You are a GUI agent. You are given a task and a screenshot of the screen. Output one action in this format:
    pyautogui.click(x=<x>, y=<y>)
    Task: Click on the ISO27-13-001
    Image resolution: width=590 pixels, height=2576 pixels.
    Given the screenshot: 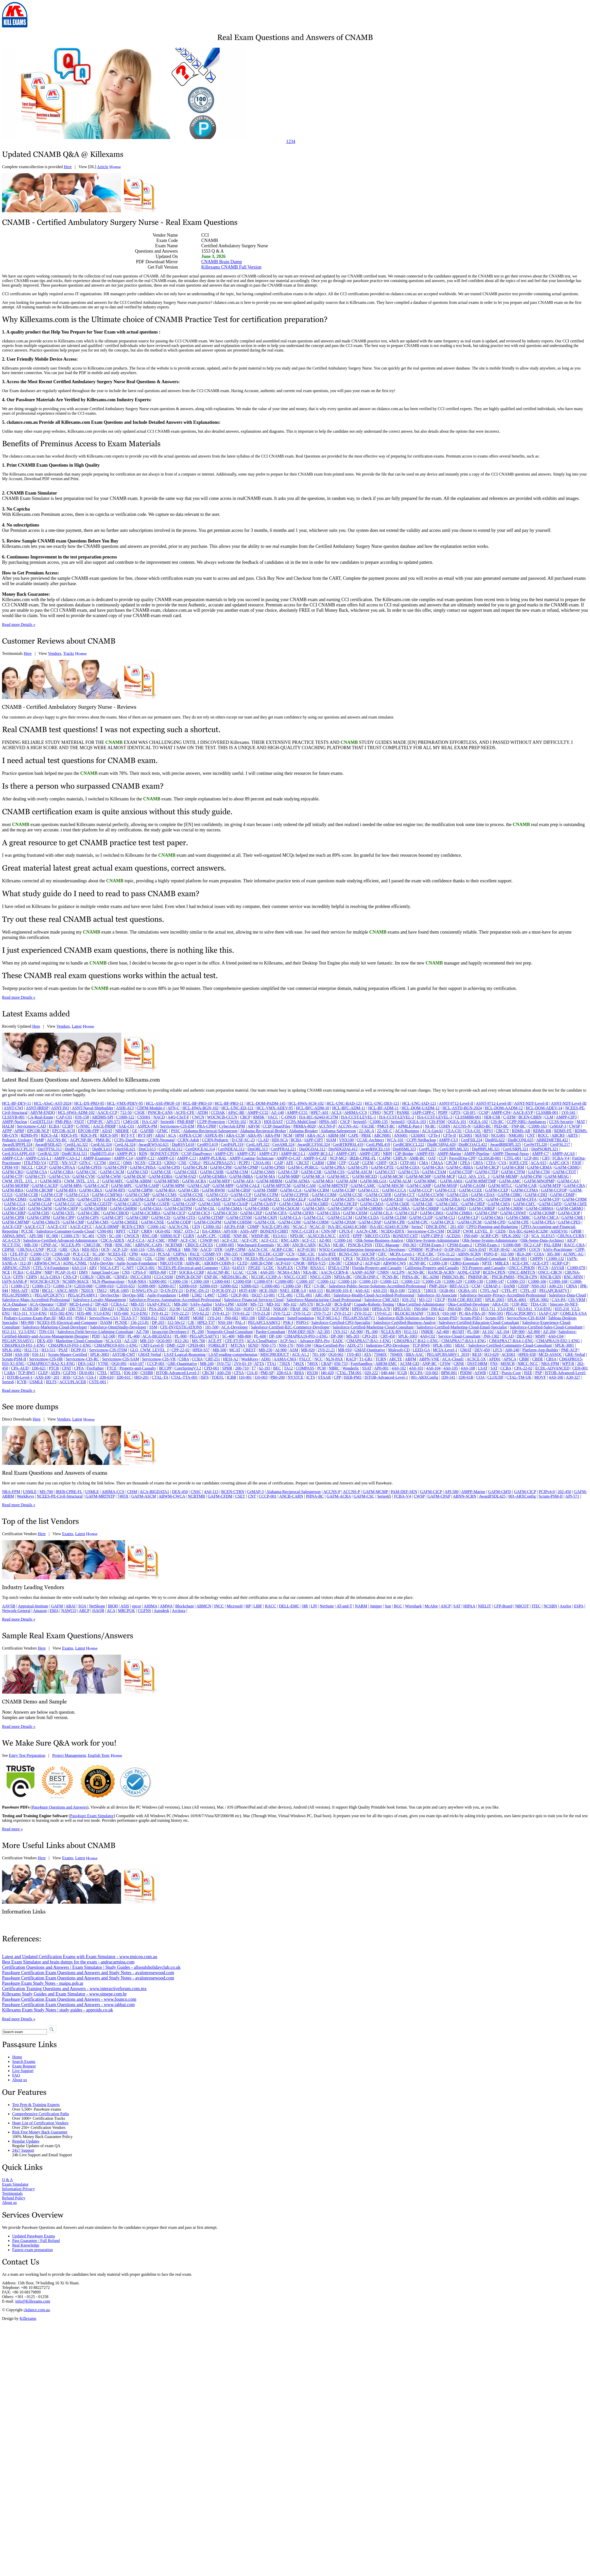 What is the action you would take?
    pyautogui.click(x=263, y=1295)
    